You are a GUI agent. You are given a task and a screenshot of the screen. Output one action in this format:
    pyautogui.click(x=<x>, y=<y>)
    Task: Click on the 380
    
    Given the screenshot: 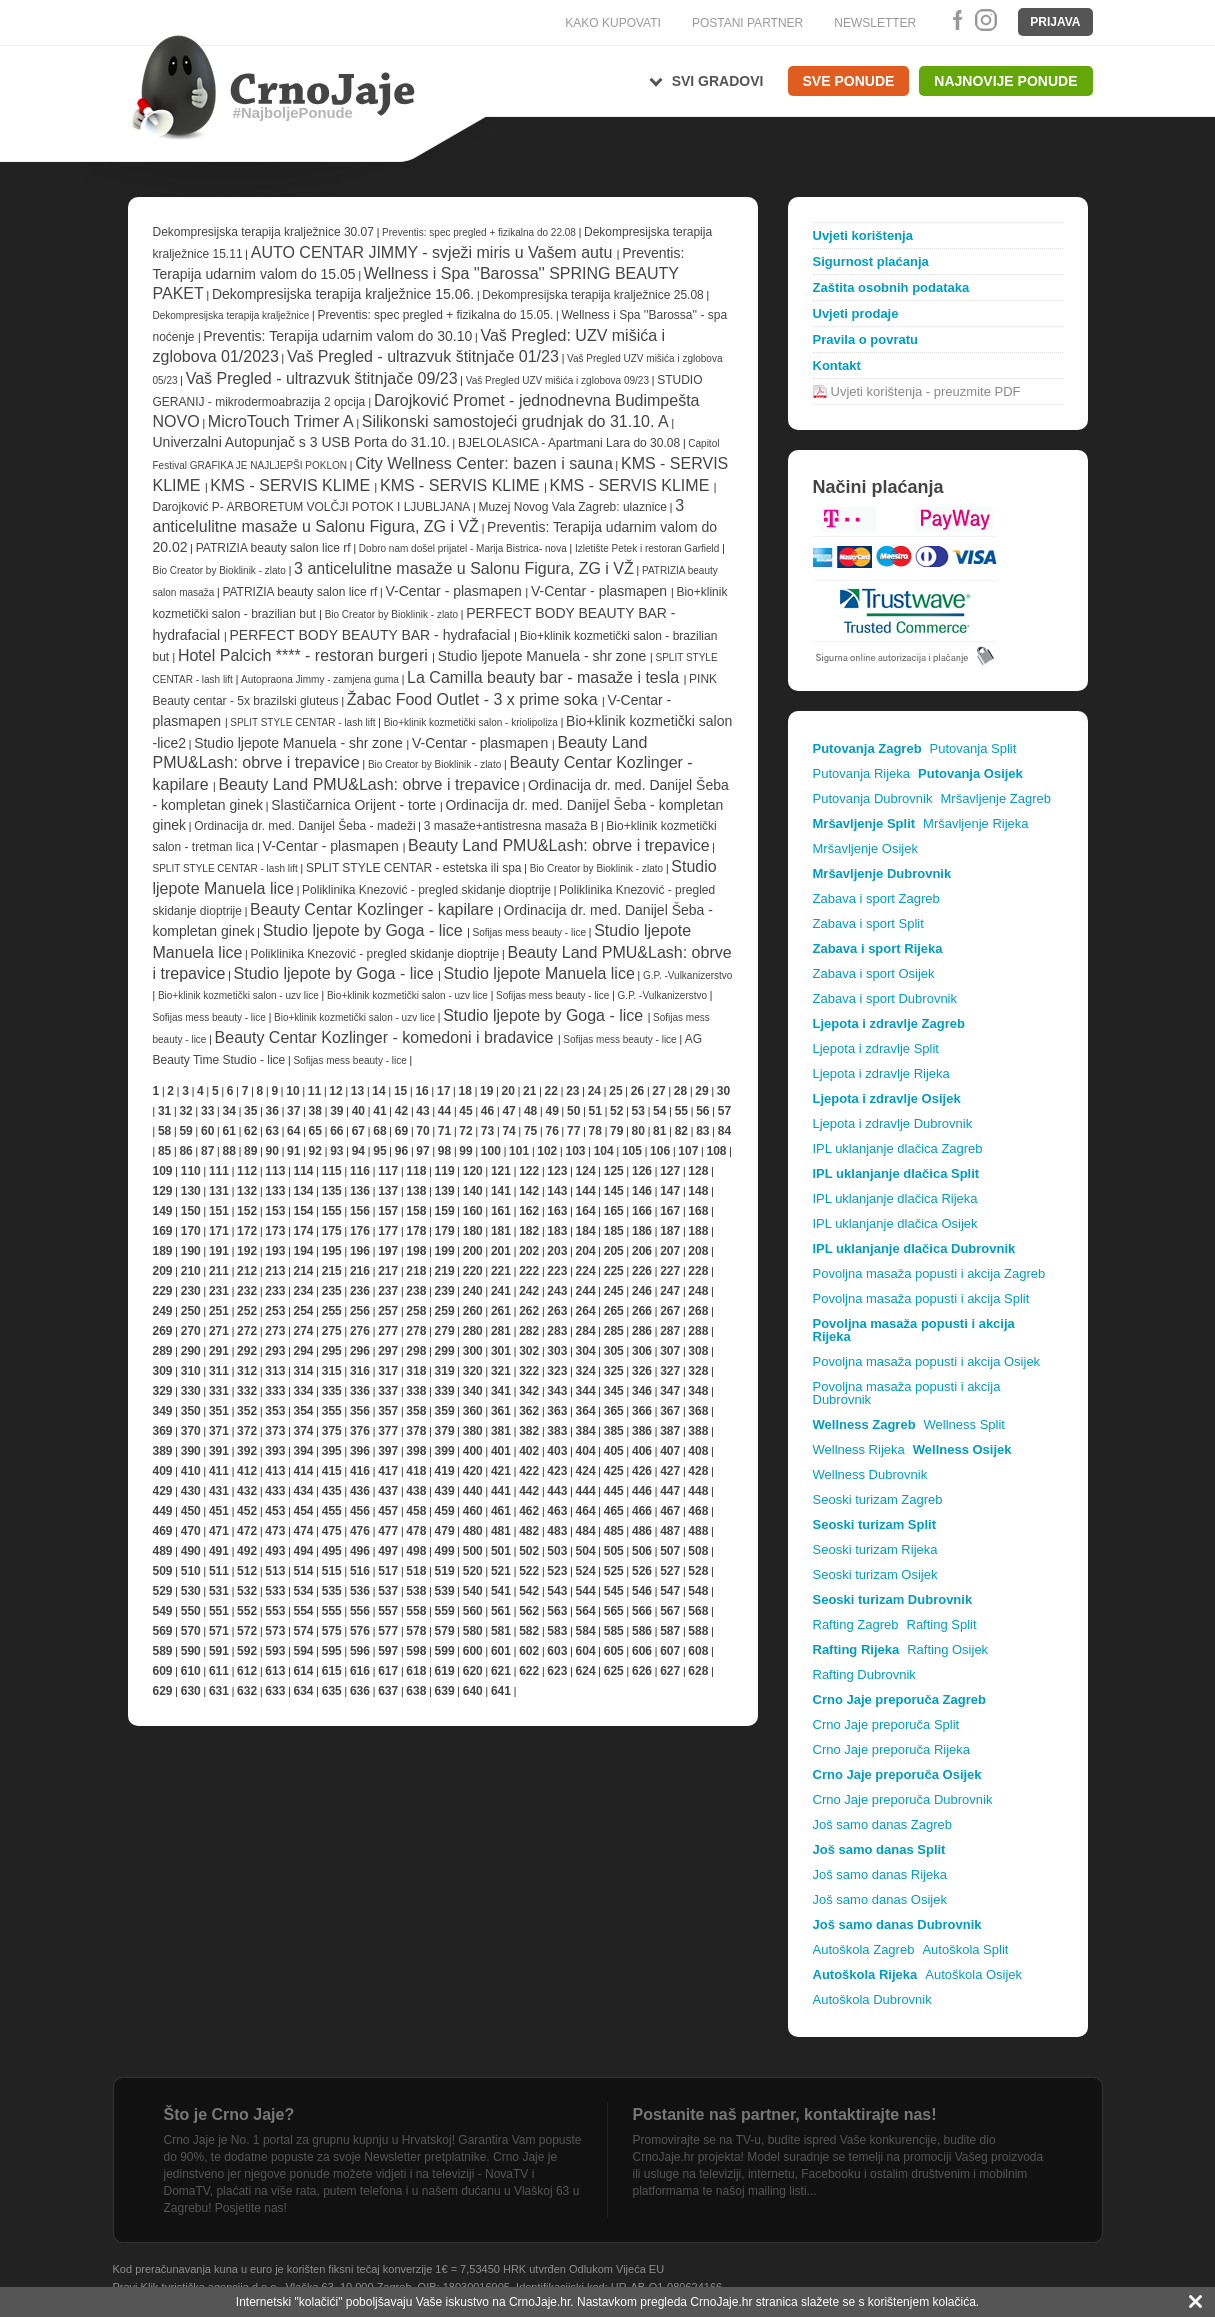 What is the action you would take?
    pyautogui.click(x=473, y=1431)
    